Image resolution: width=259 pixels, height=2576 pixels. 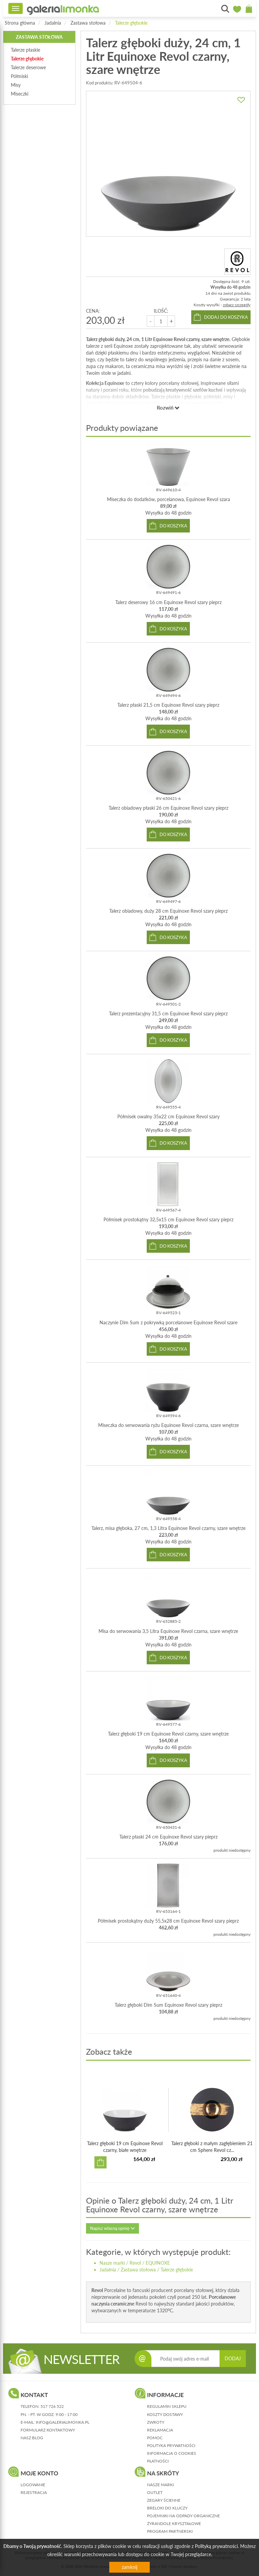 What do you see at coordinates (48, 2429) in the screenshot?
I see `formularz kontaktowy` at bounding box center [48, 2429].